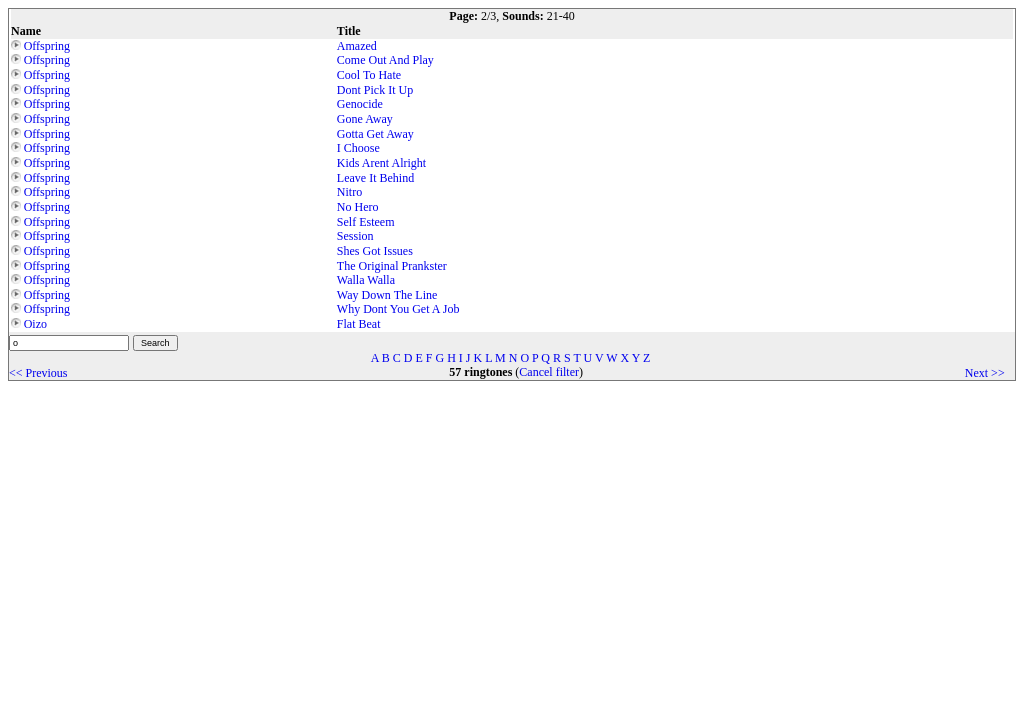  What do you see at coordinates (355, 236) in the screenshot?
I see `Session` at bounding box center [355, 236].